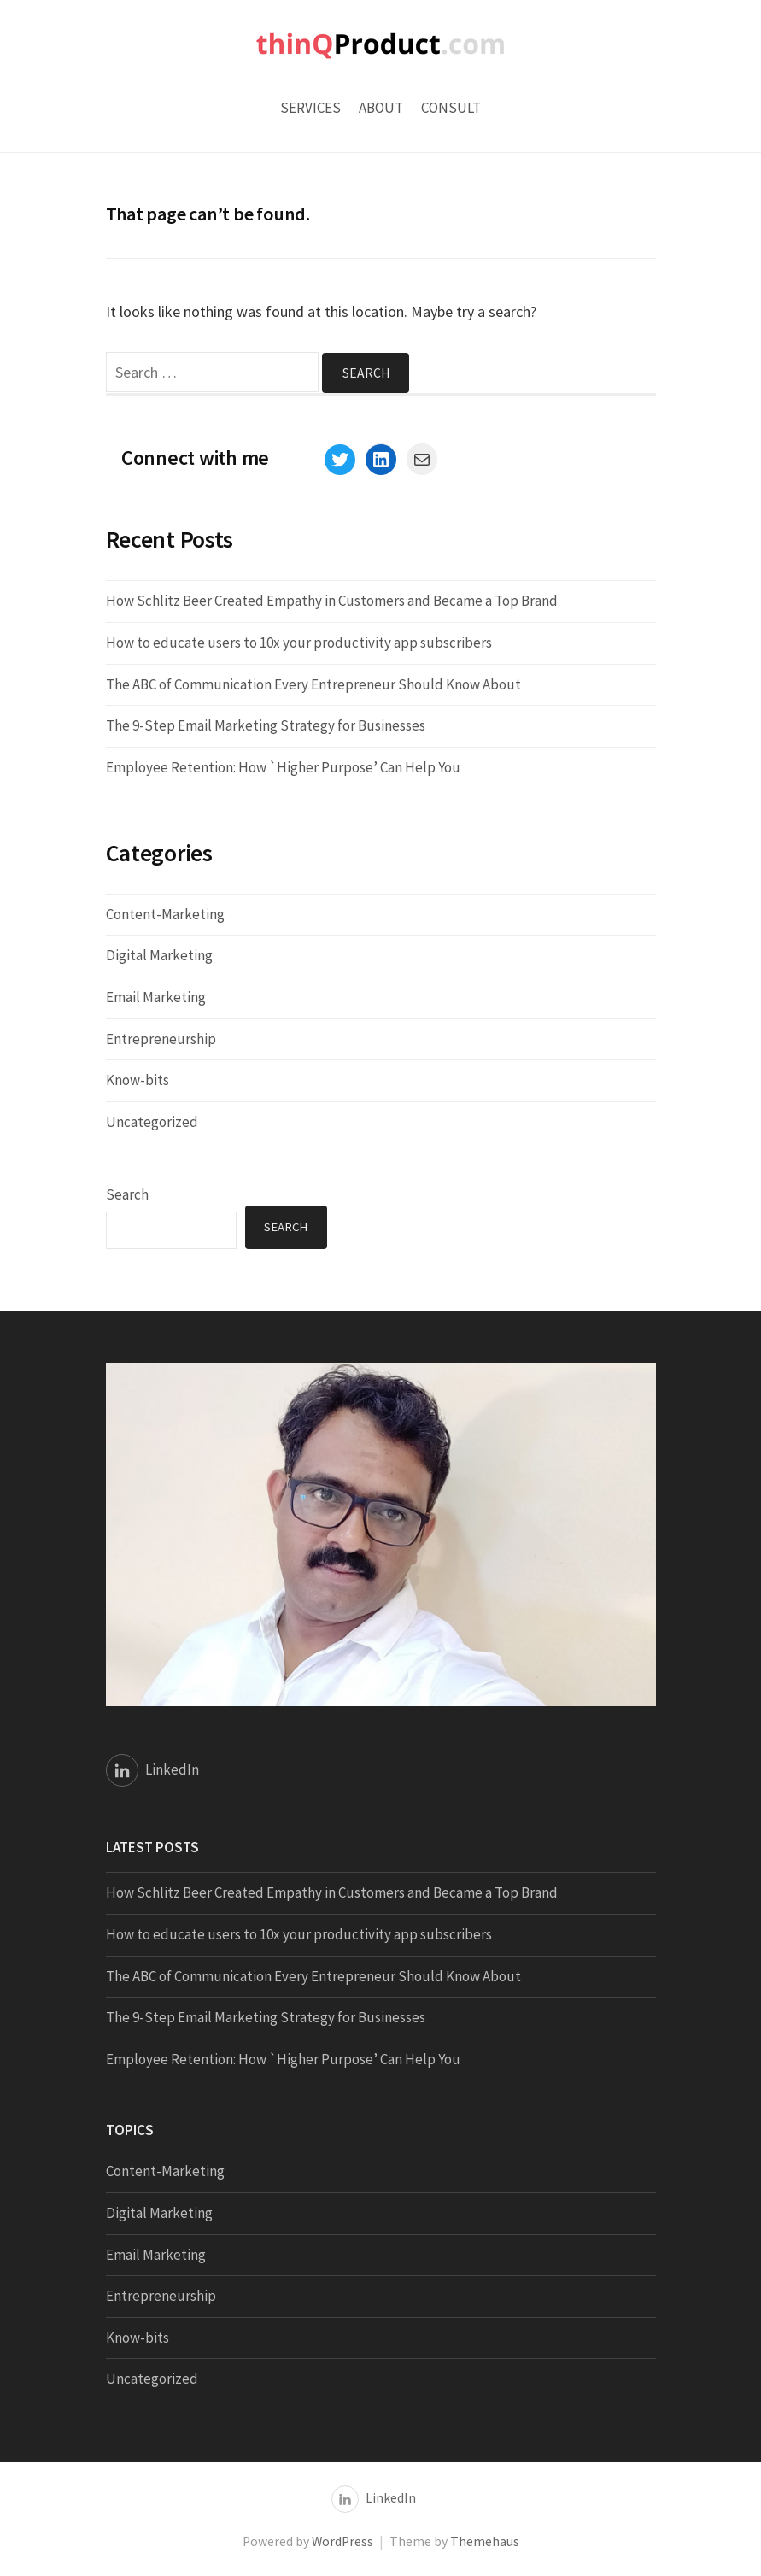  Describe the element at coordinates (313, 684) in the screenshot. I see `The ABC of Communication Every Entrepreneur Should Know About` at that location.